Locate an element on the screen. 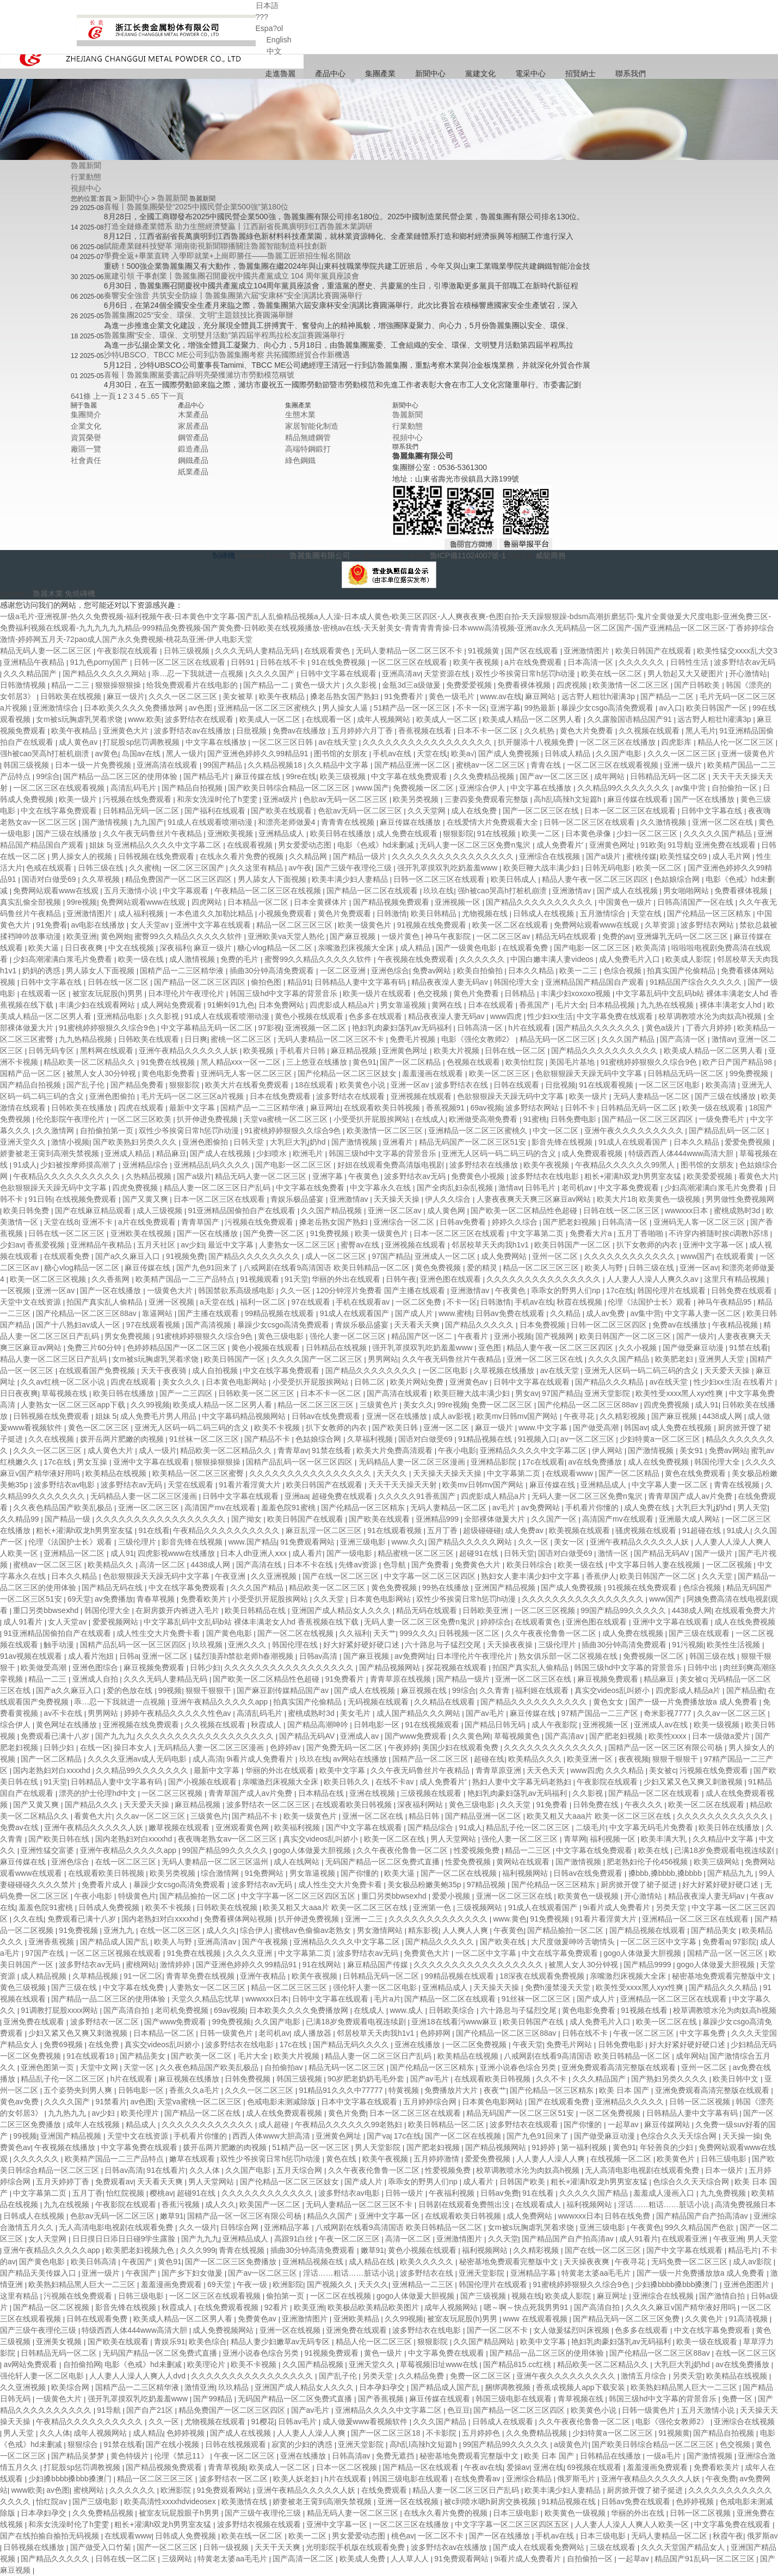 The image size is (778, 2576). 一区二区三区视频在线观看 is located at coordinates (116, 1953).